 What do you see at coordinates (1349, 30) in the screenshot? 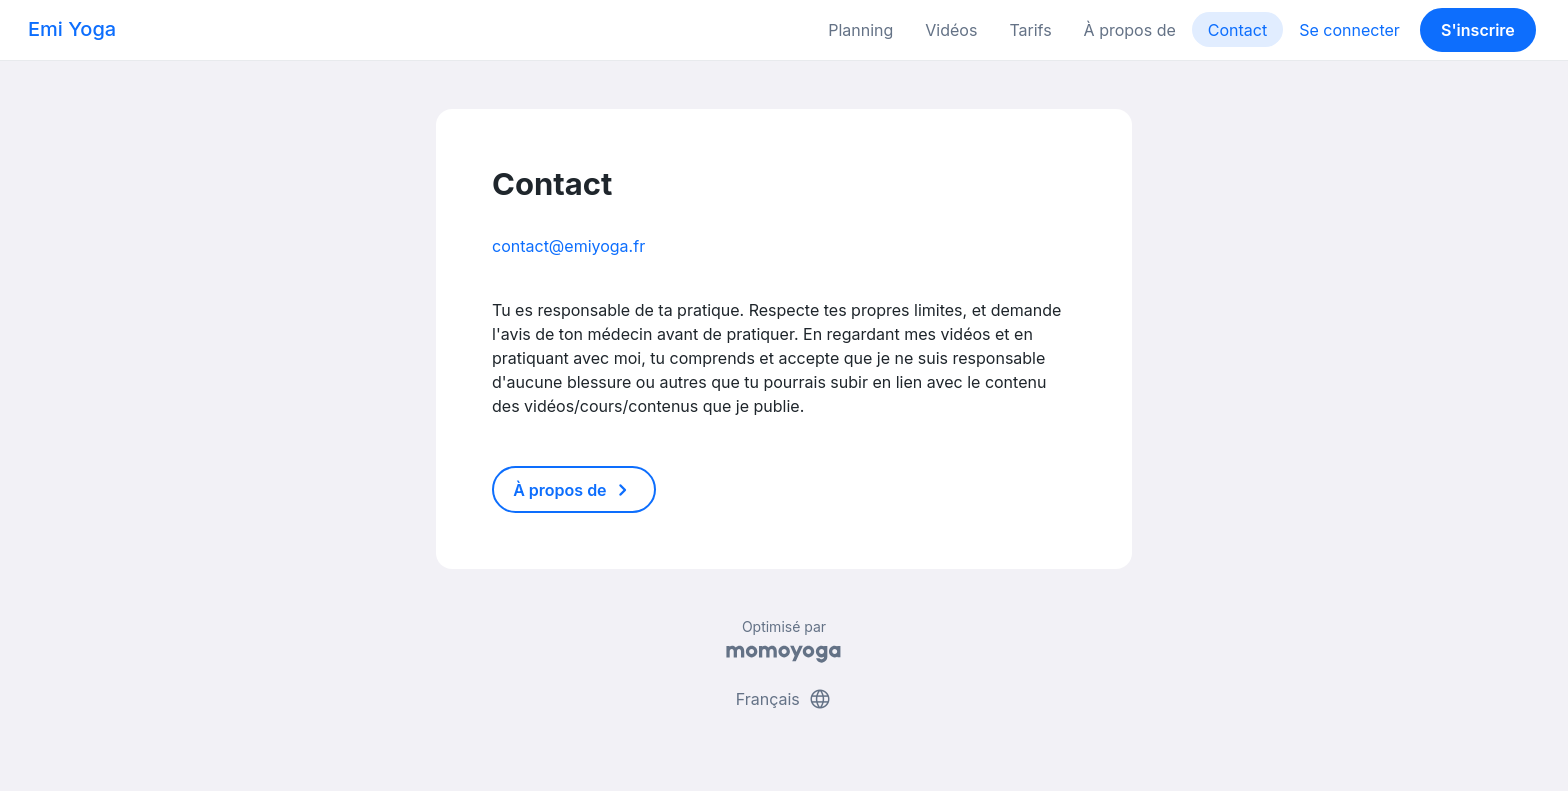
I see `Se connecter` at bounding box center [1349, 30].